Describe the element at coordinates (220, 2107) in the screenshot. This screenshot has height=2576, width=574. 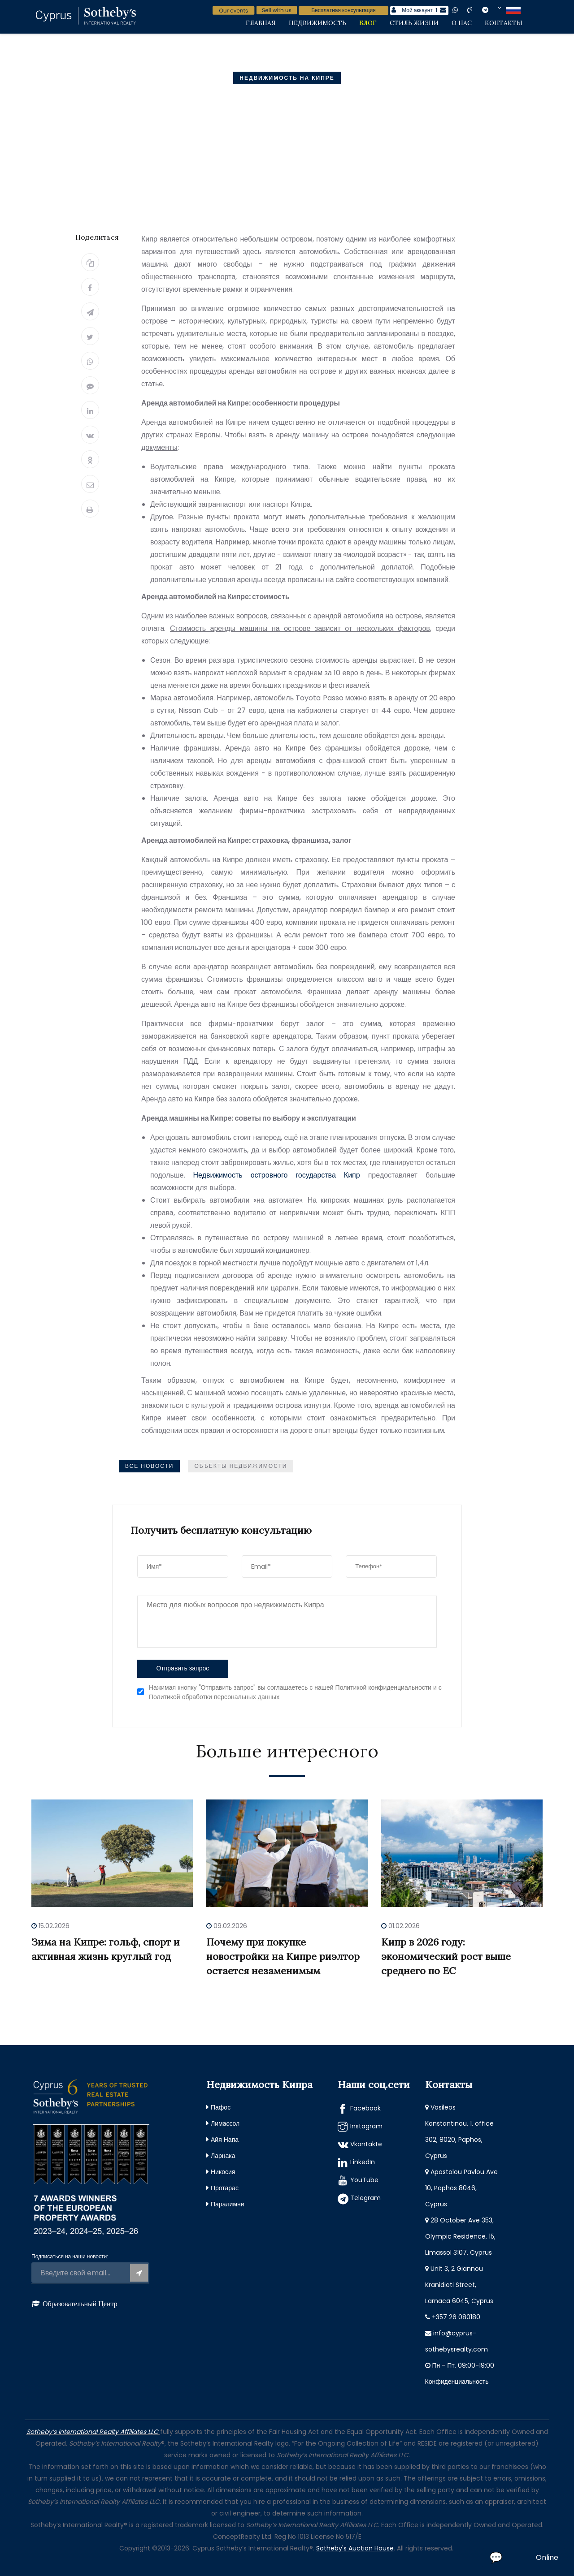
I see `Пафос` at that location.